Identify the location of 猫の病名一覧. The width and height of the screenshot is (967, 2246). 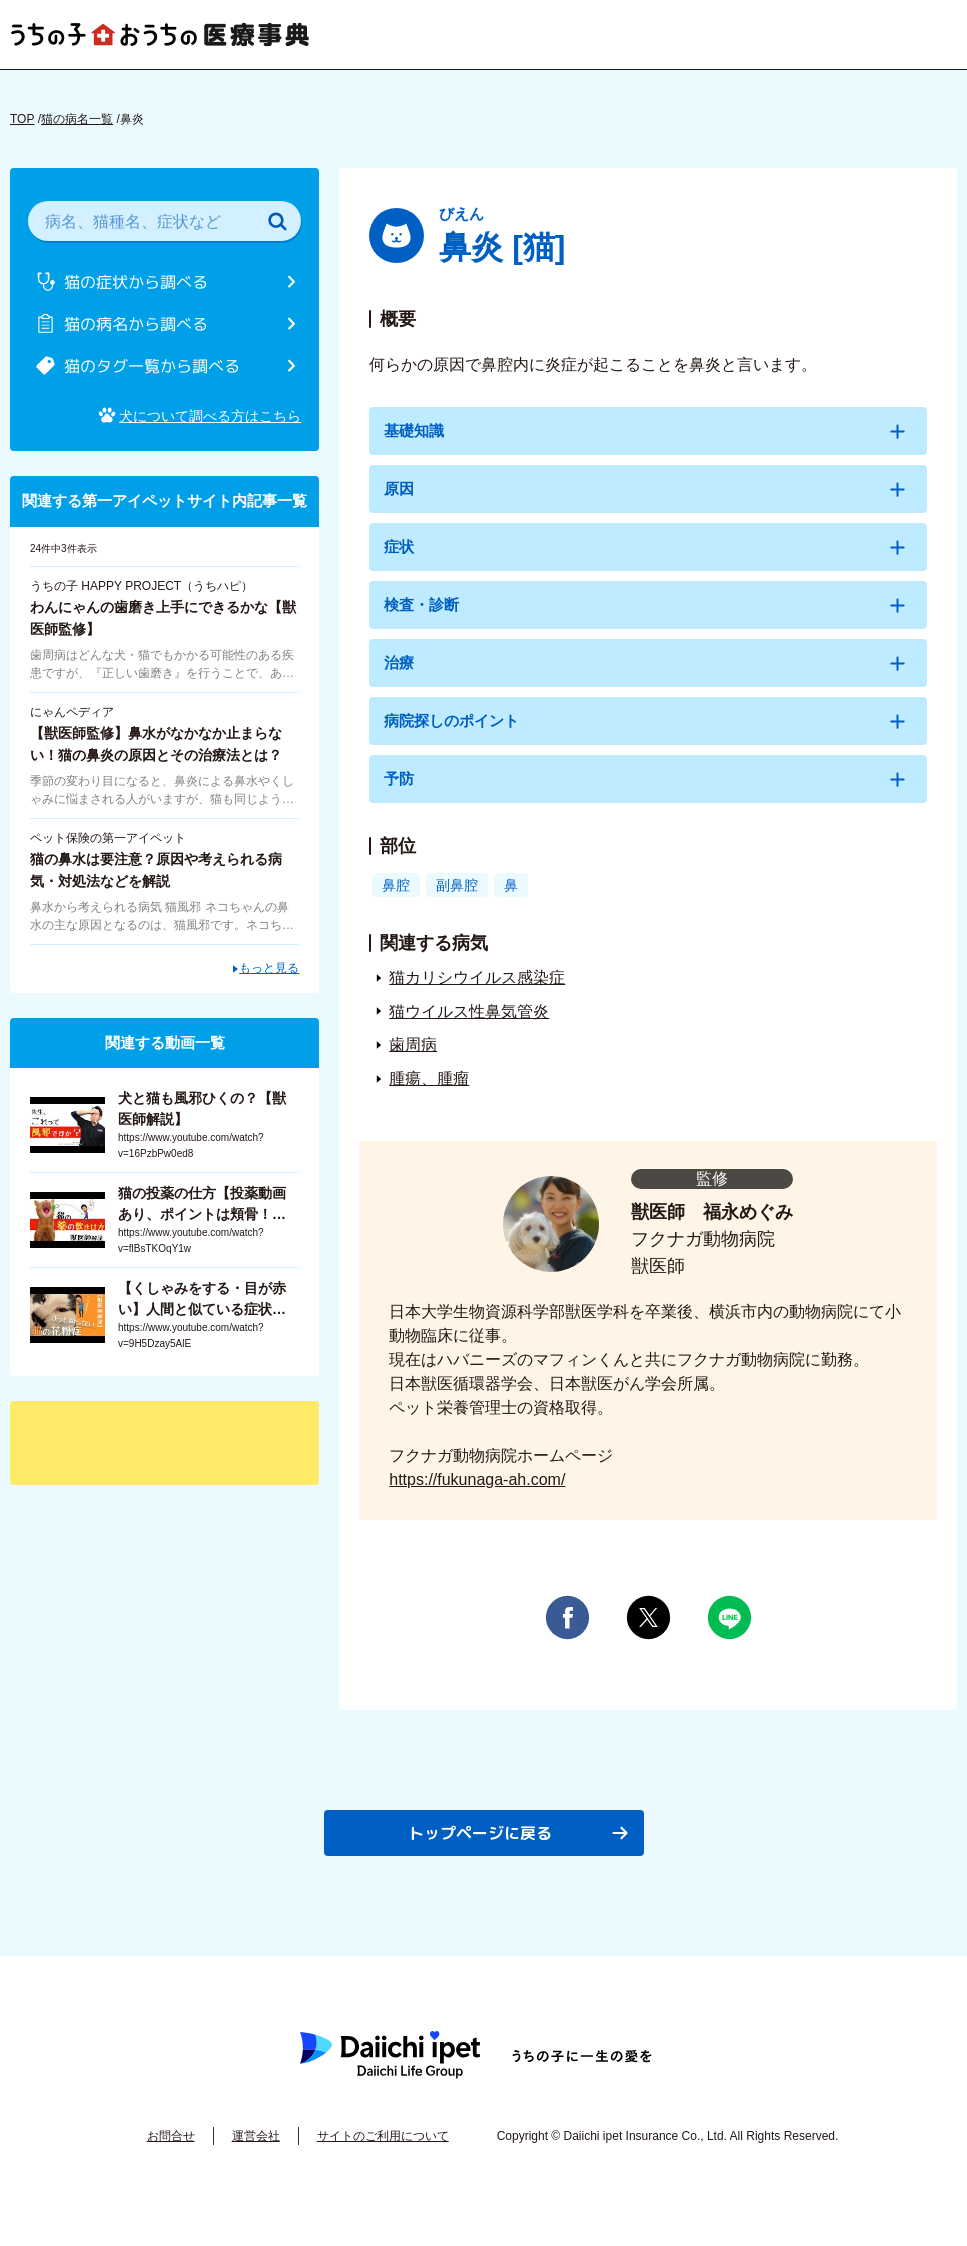
(77, 119).